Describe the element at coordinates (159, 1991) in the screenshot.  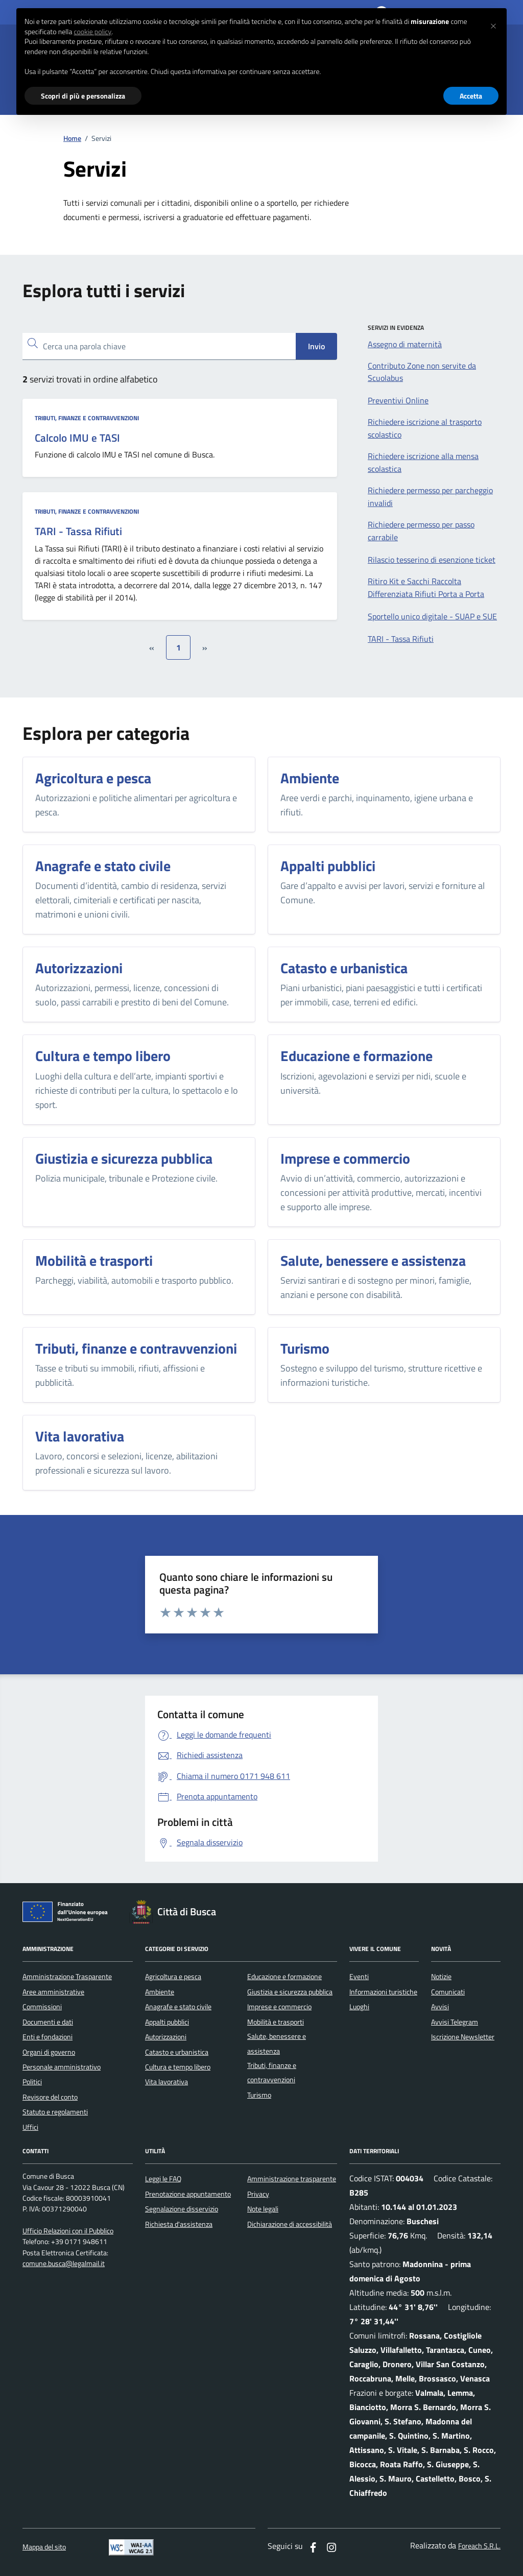
I see `Ambiente` at that location.